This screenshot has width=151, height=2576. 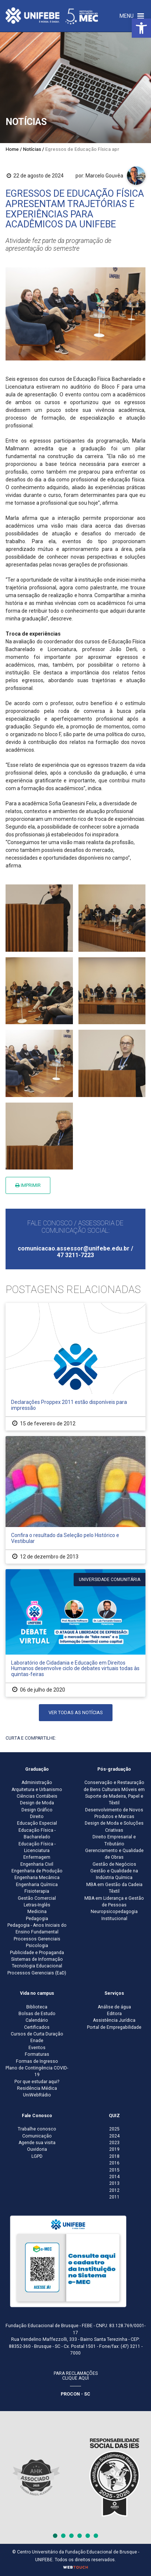 I want to click on Agende sua visita, so click(x=37, y=2142).